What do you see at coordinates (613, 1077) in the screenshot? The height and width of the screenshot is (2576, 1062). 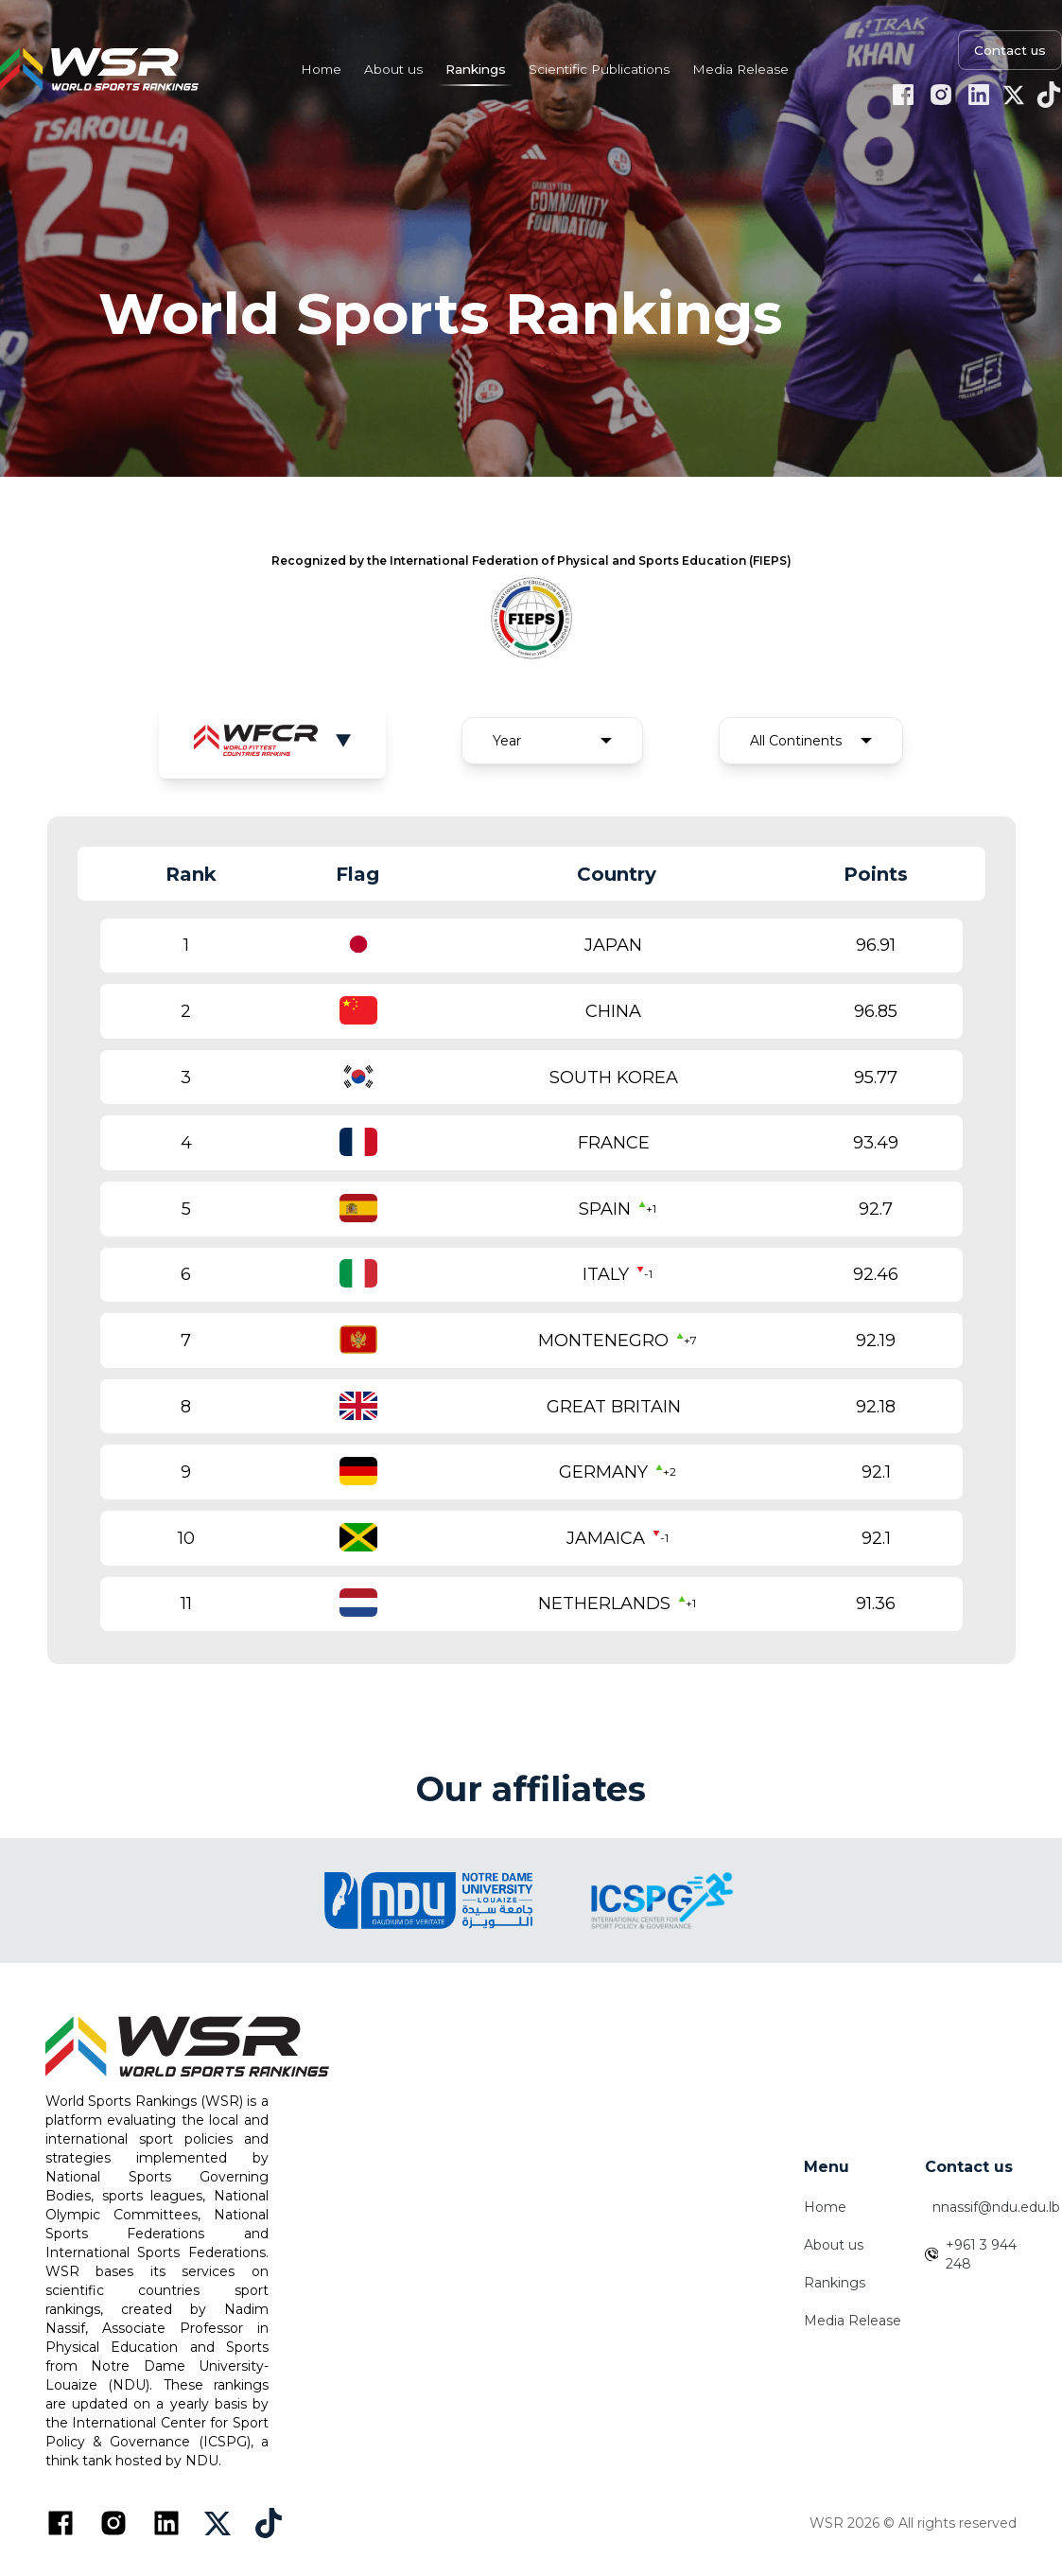 I see `SOUTH KOREA` at bounding box center [613, 1077].